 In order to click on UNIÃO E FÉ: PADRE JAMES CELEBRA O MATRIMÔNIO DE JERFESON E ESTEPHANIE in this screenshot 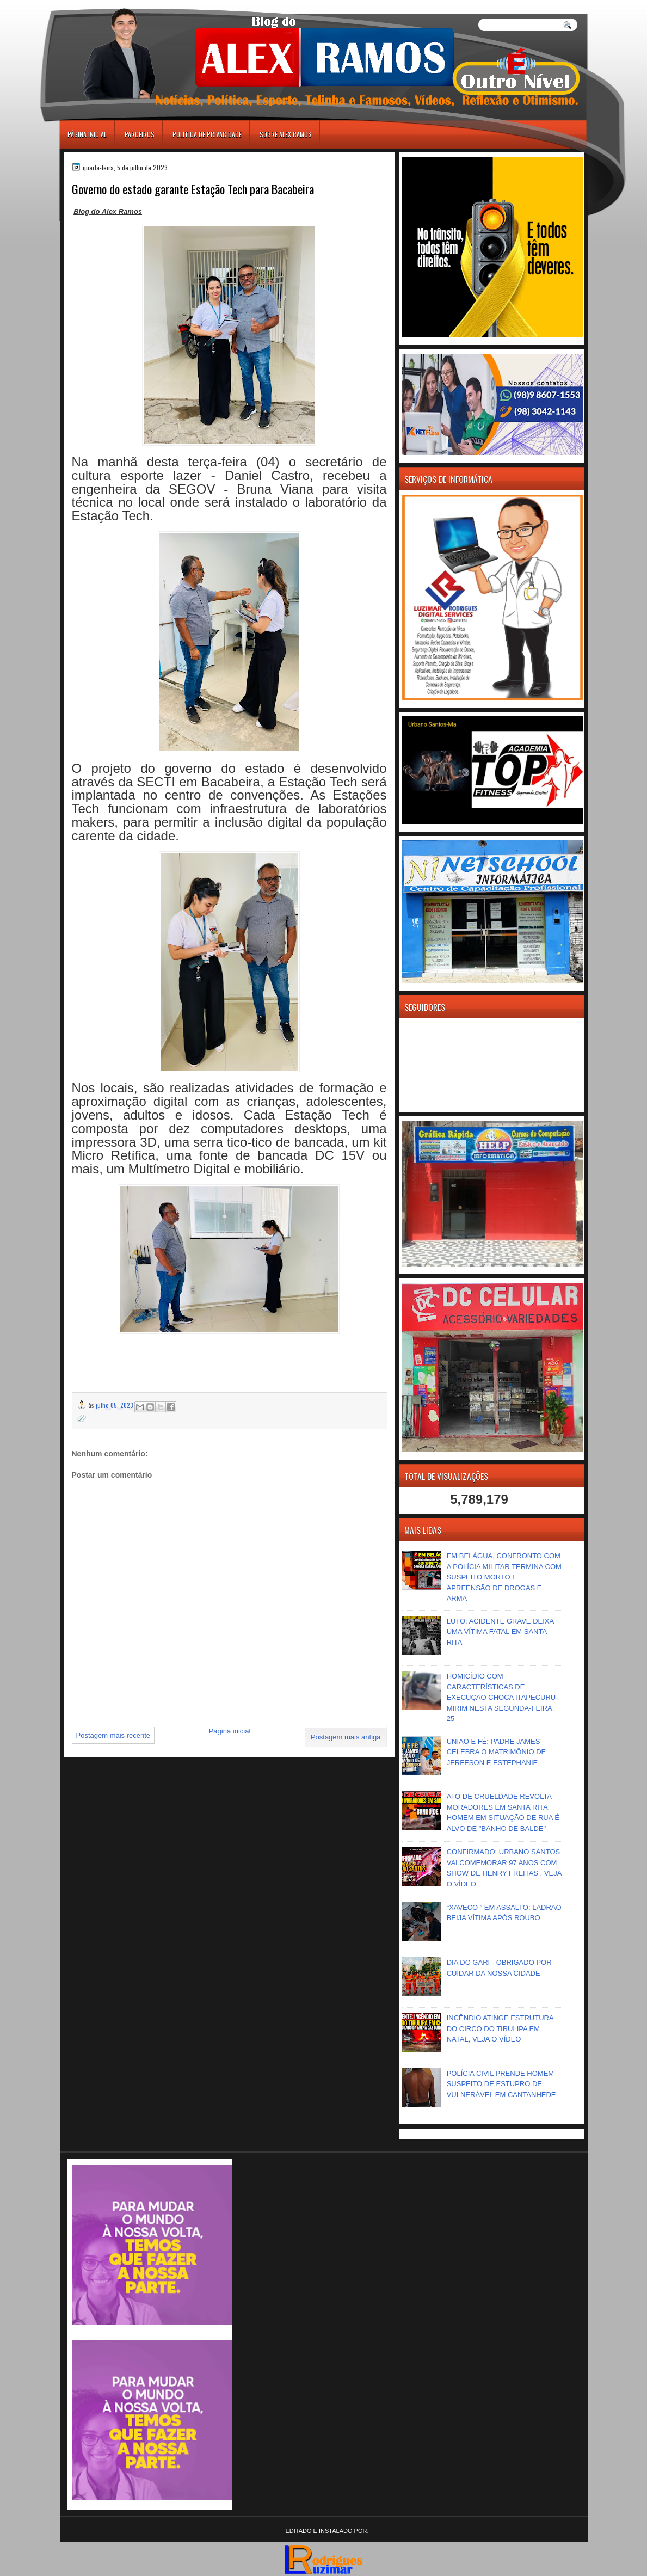, I will do `click(496, 1752)`.